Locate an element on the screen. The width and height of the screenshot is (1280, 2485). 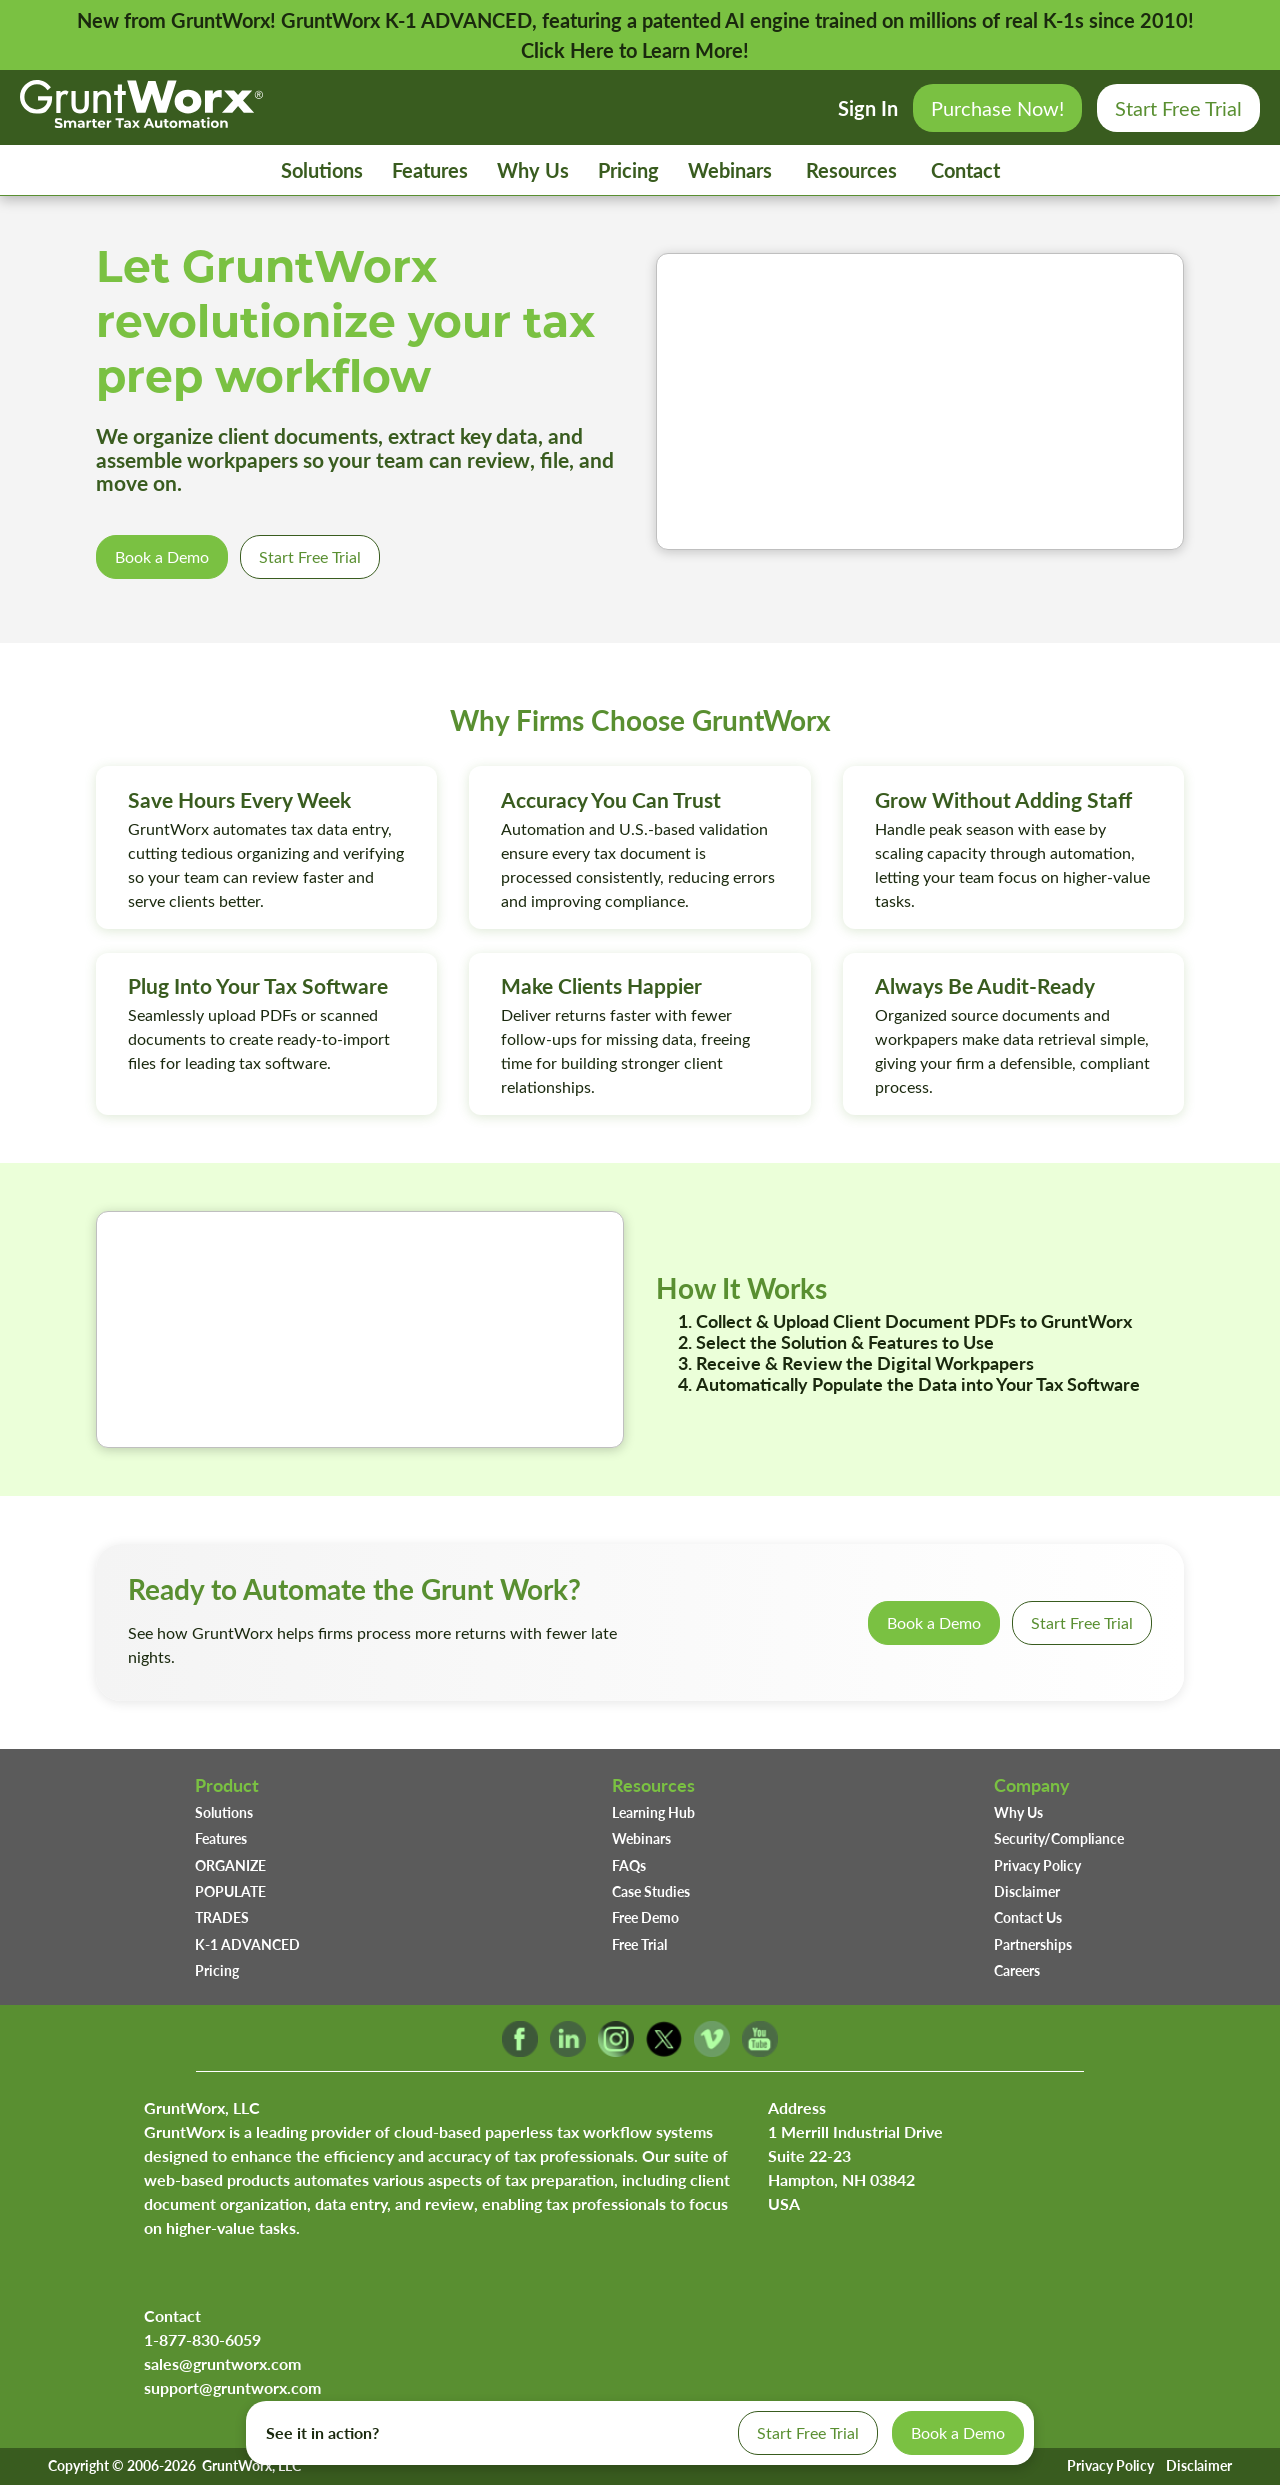
Click Here to Learn More! is located at coordinates (635, 50).